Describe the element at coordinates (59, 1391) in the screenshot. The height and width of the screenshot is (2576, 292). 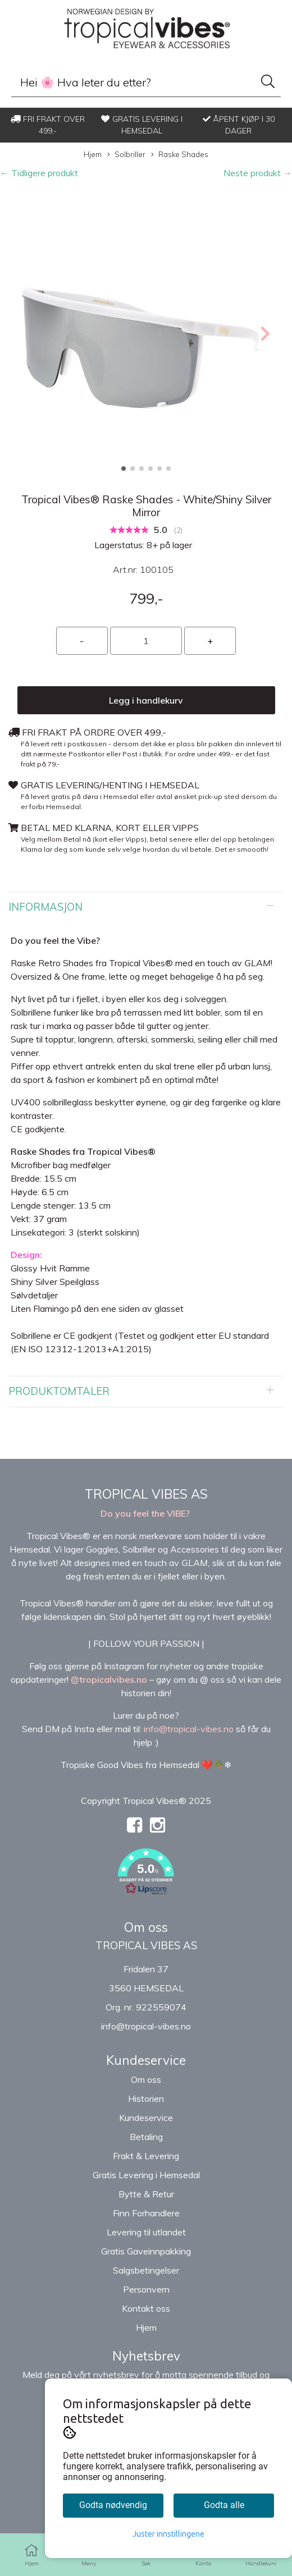
I see `Produktomtaler` at that location.